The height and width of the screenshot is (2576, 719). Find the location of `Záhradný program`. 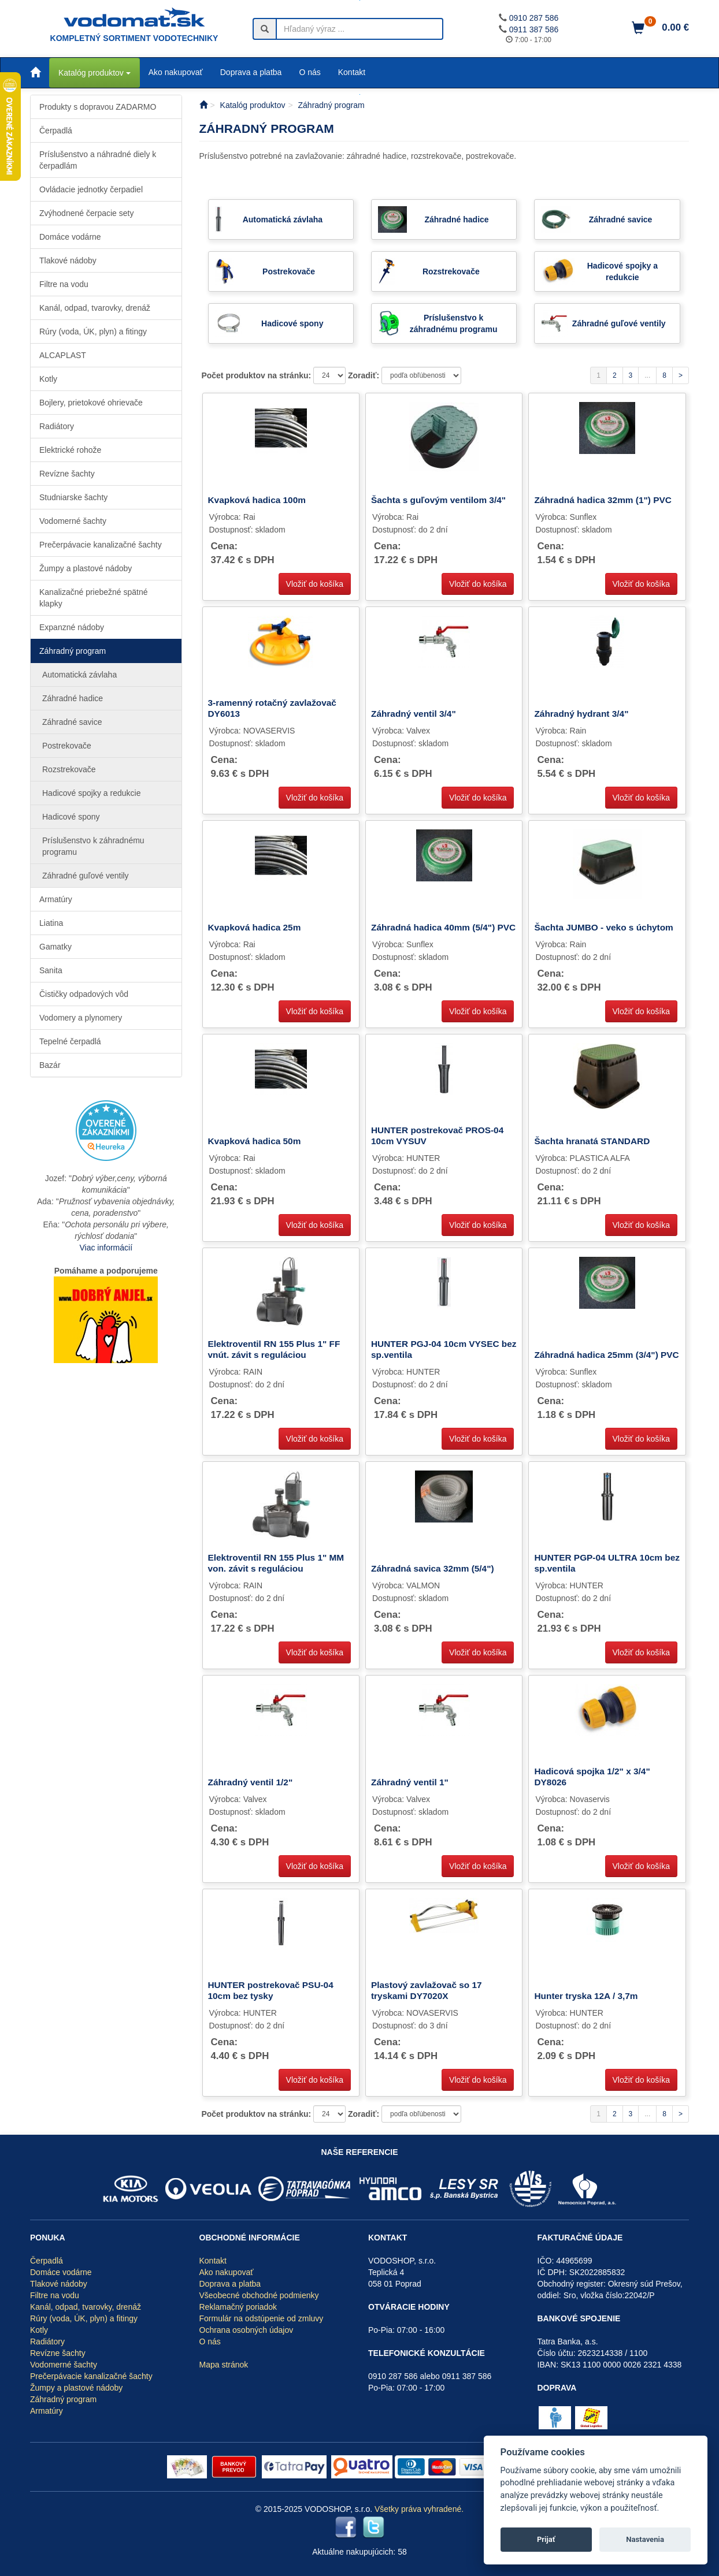

Záhradný program is located at coordinates (72, 651).